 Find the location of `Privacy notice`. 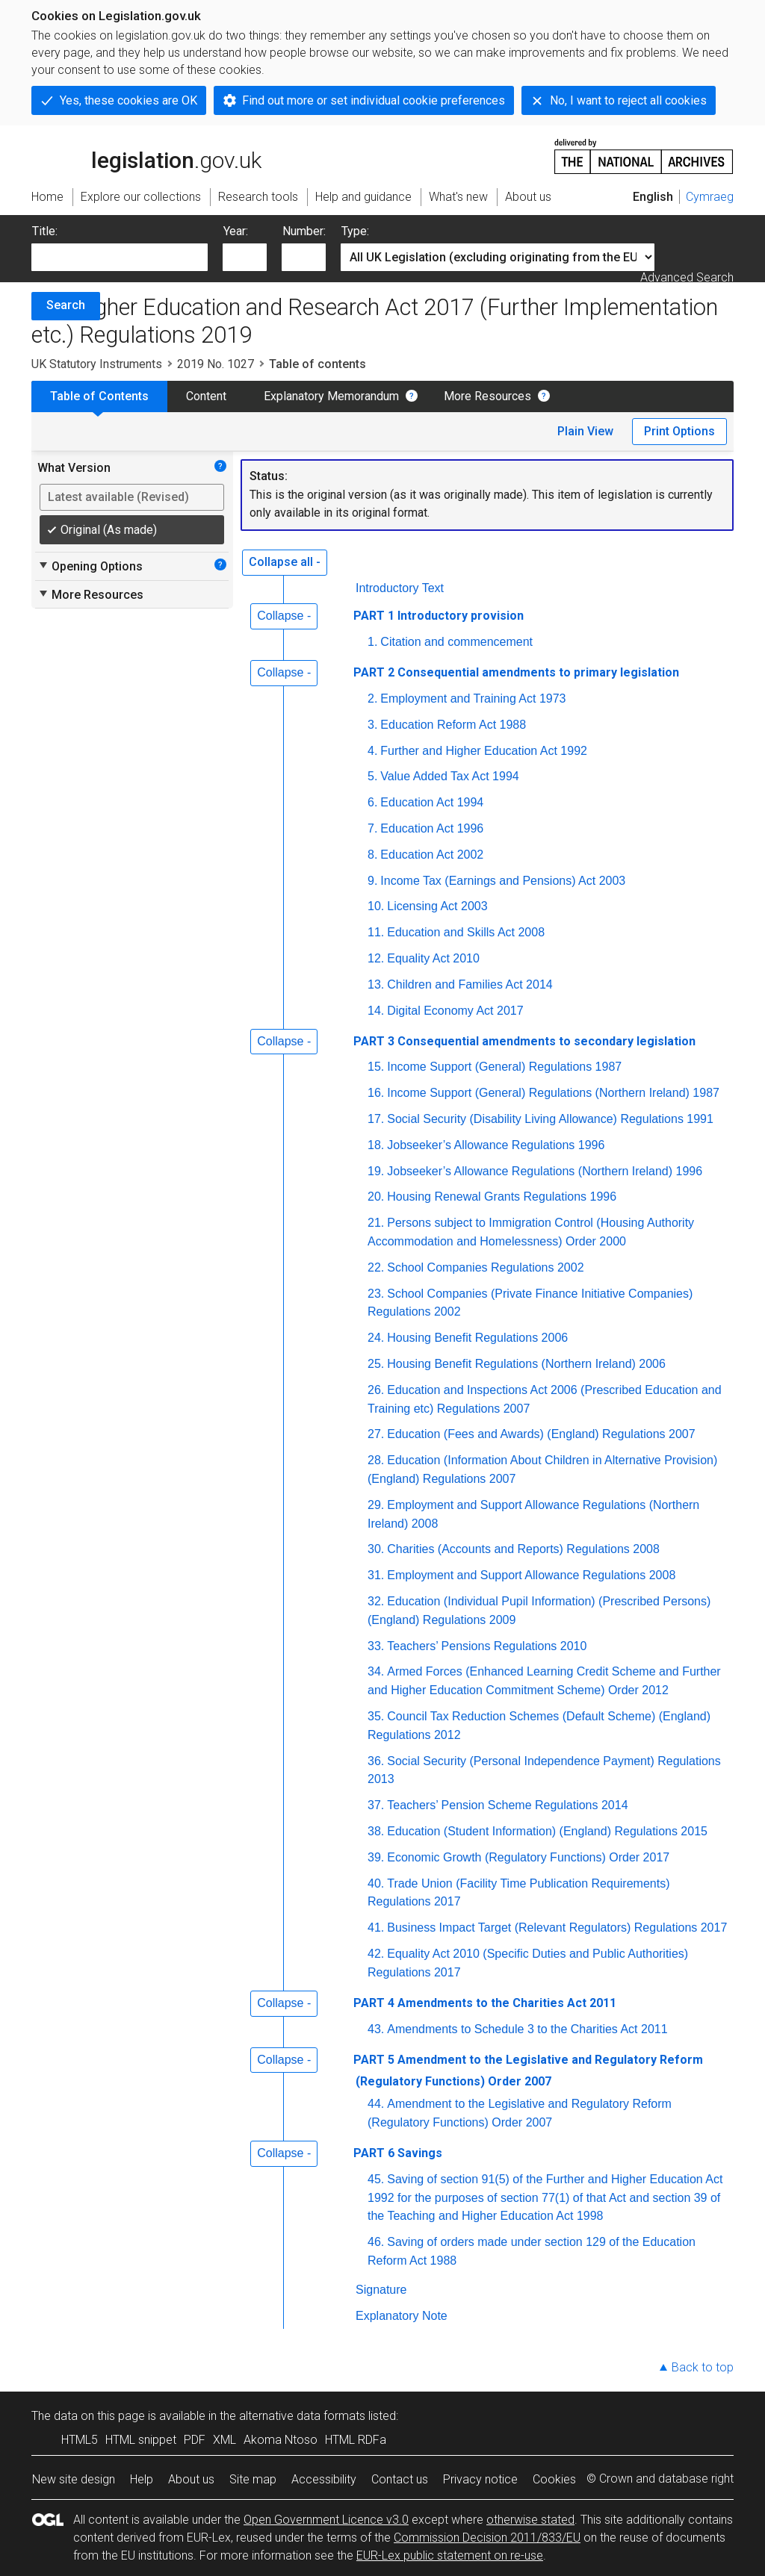

Privacy notice is located at coordinates (480, 2479).